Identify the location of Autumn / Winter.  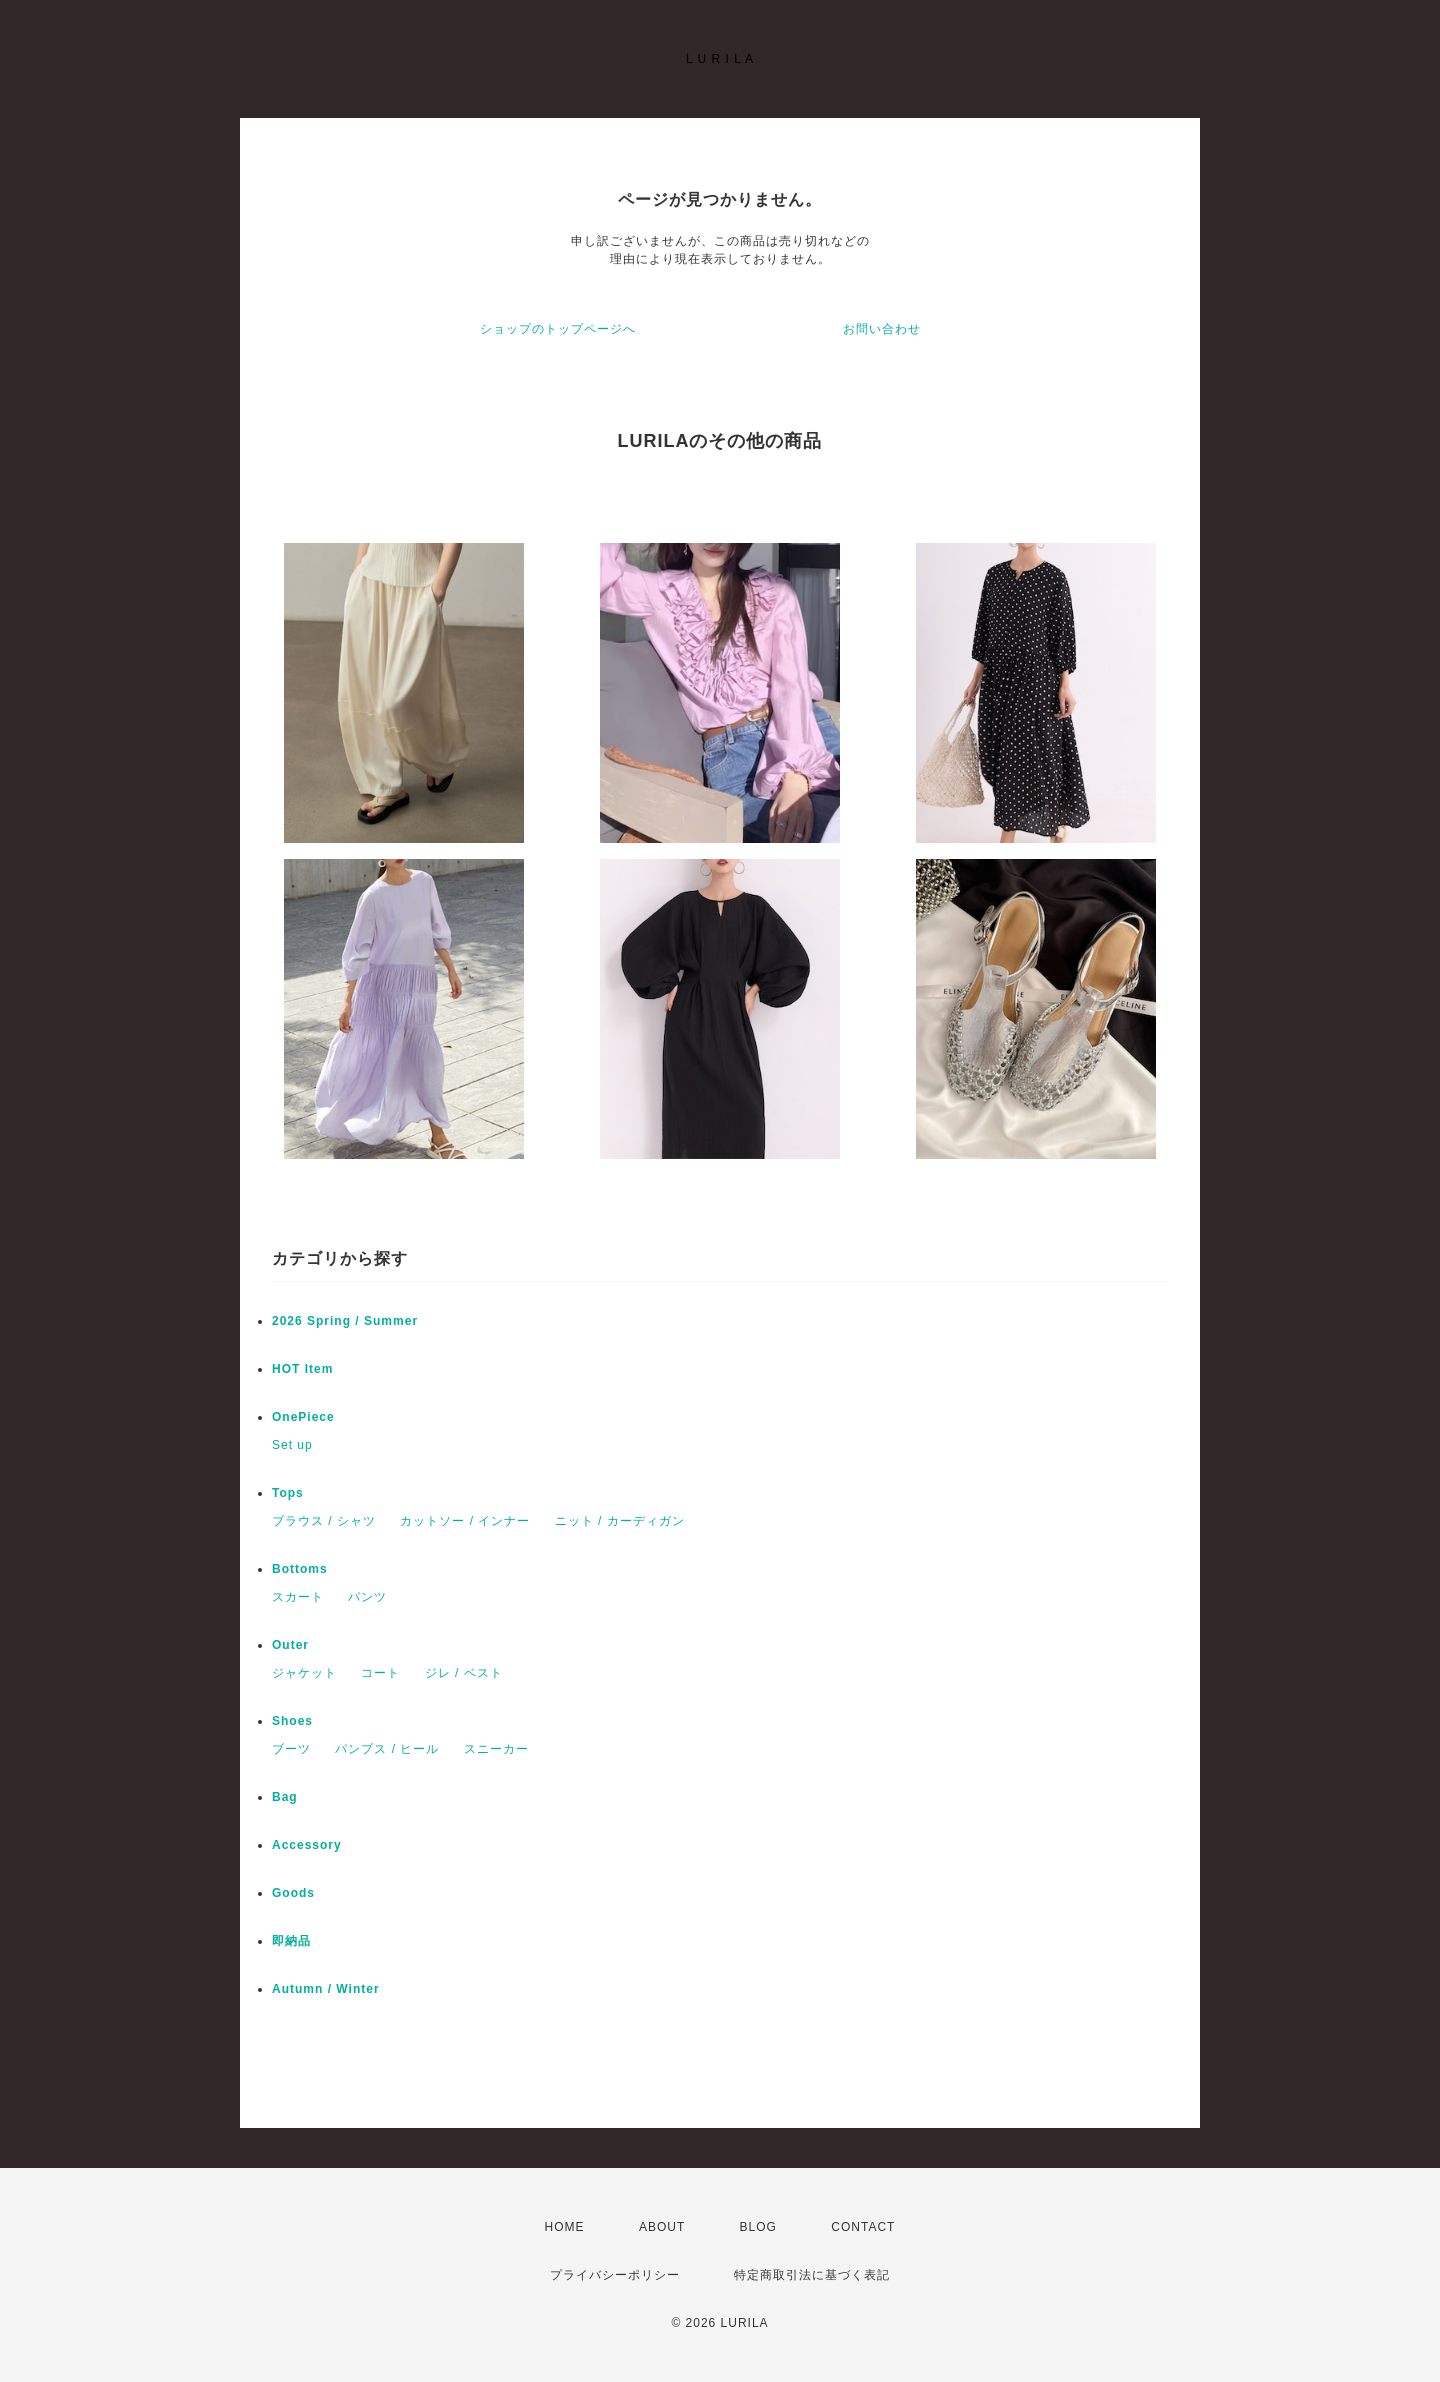
(326, 1989).